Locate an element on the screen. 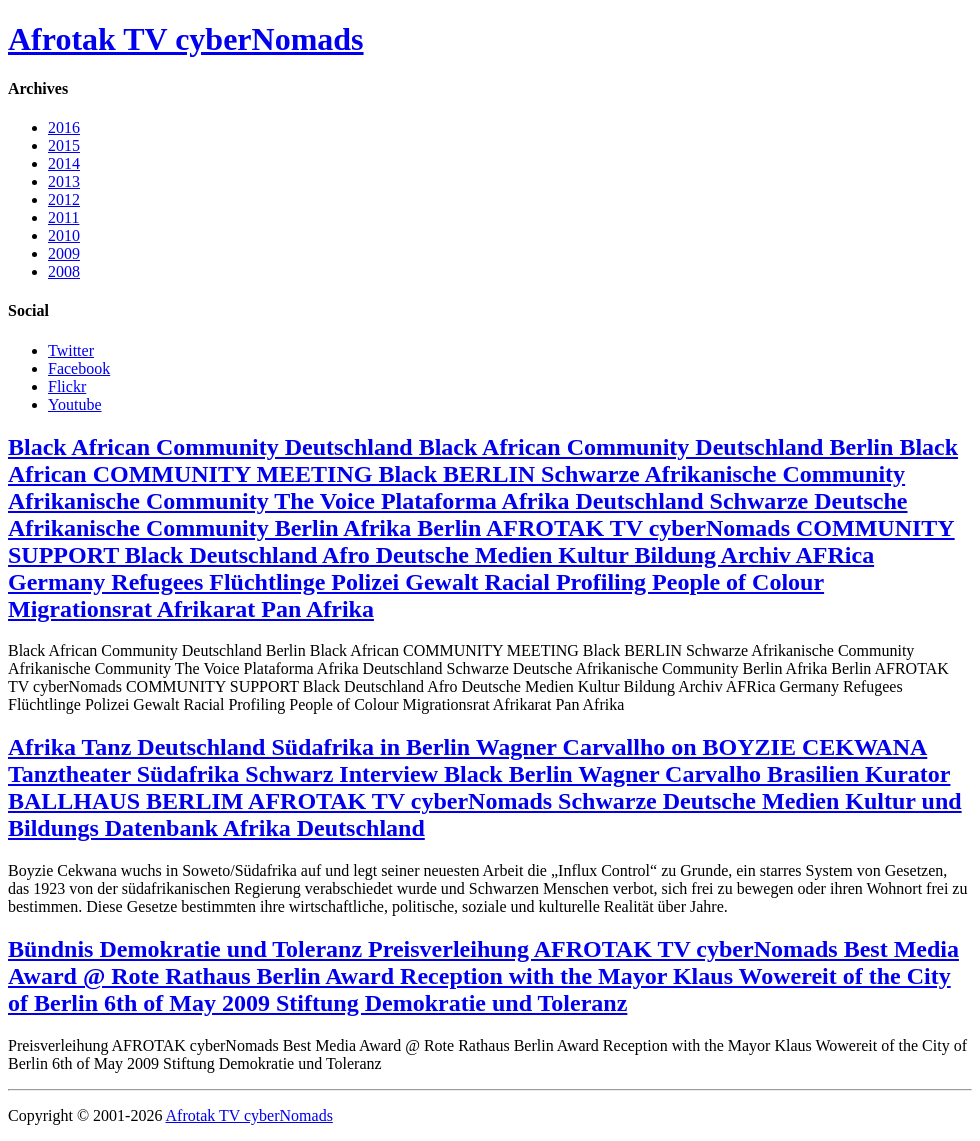 The height and width of the screenshot is (1141, 980). 2011 is located at coordinates (63, 217).